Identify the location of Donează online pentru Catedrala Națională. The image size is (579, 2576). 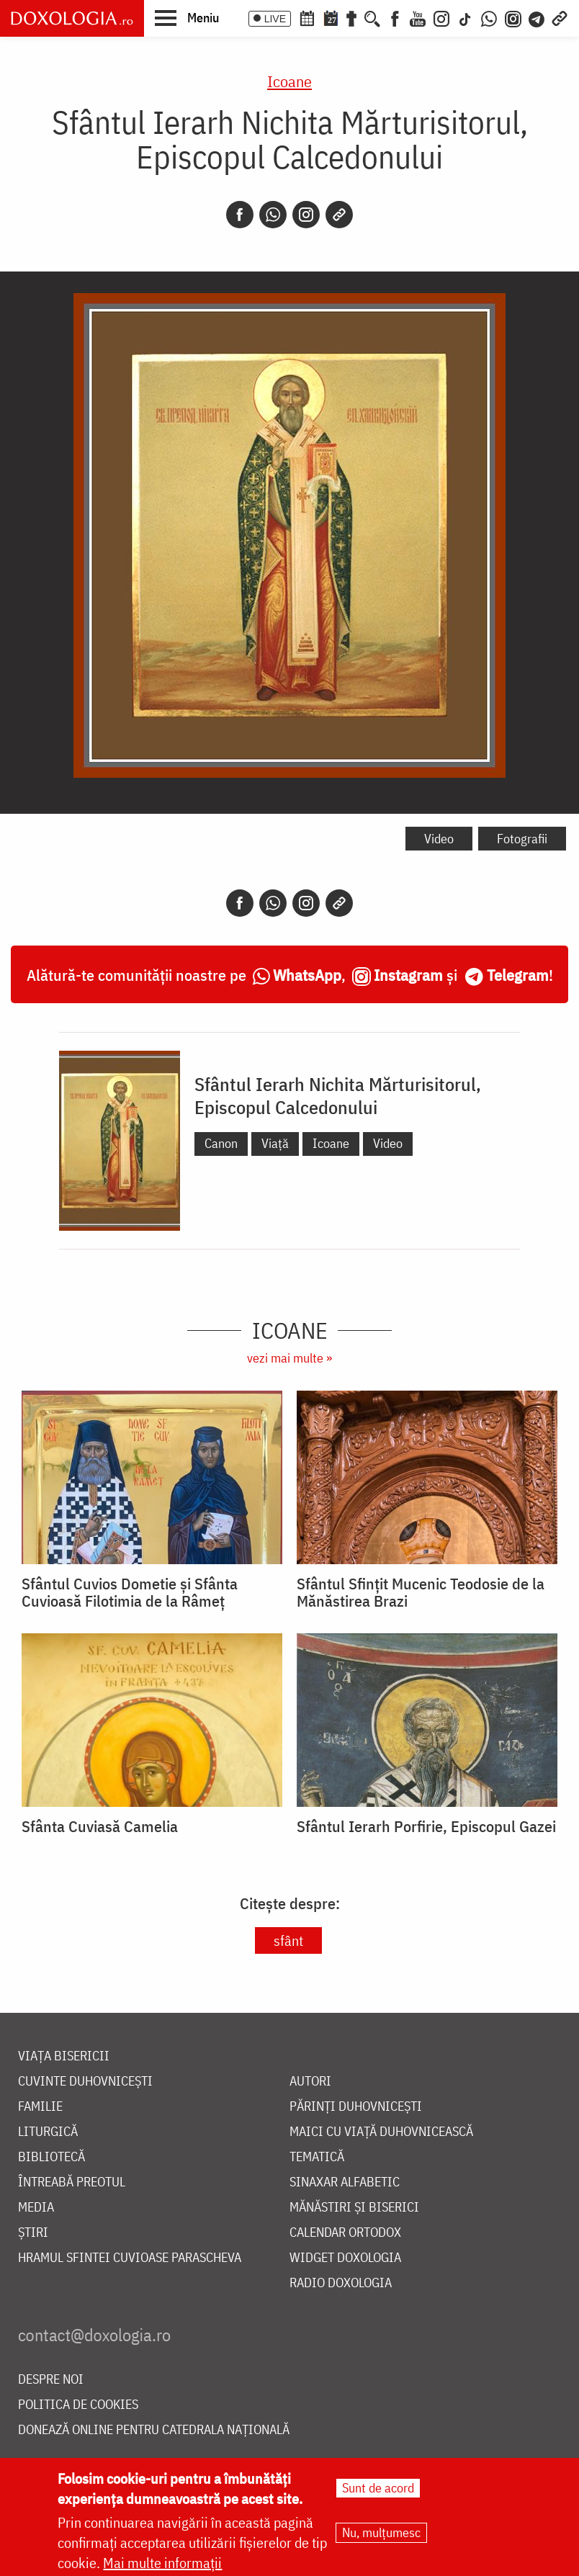
(154, 2430).